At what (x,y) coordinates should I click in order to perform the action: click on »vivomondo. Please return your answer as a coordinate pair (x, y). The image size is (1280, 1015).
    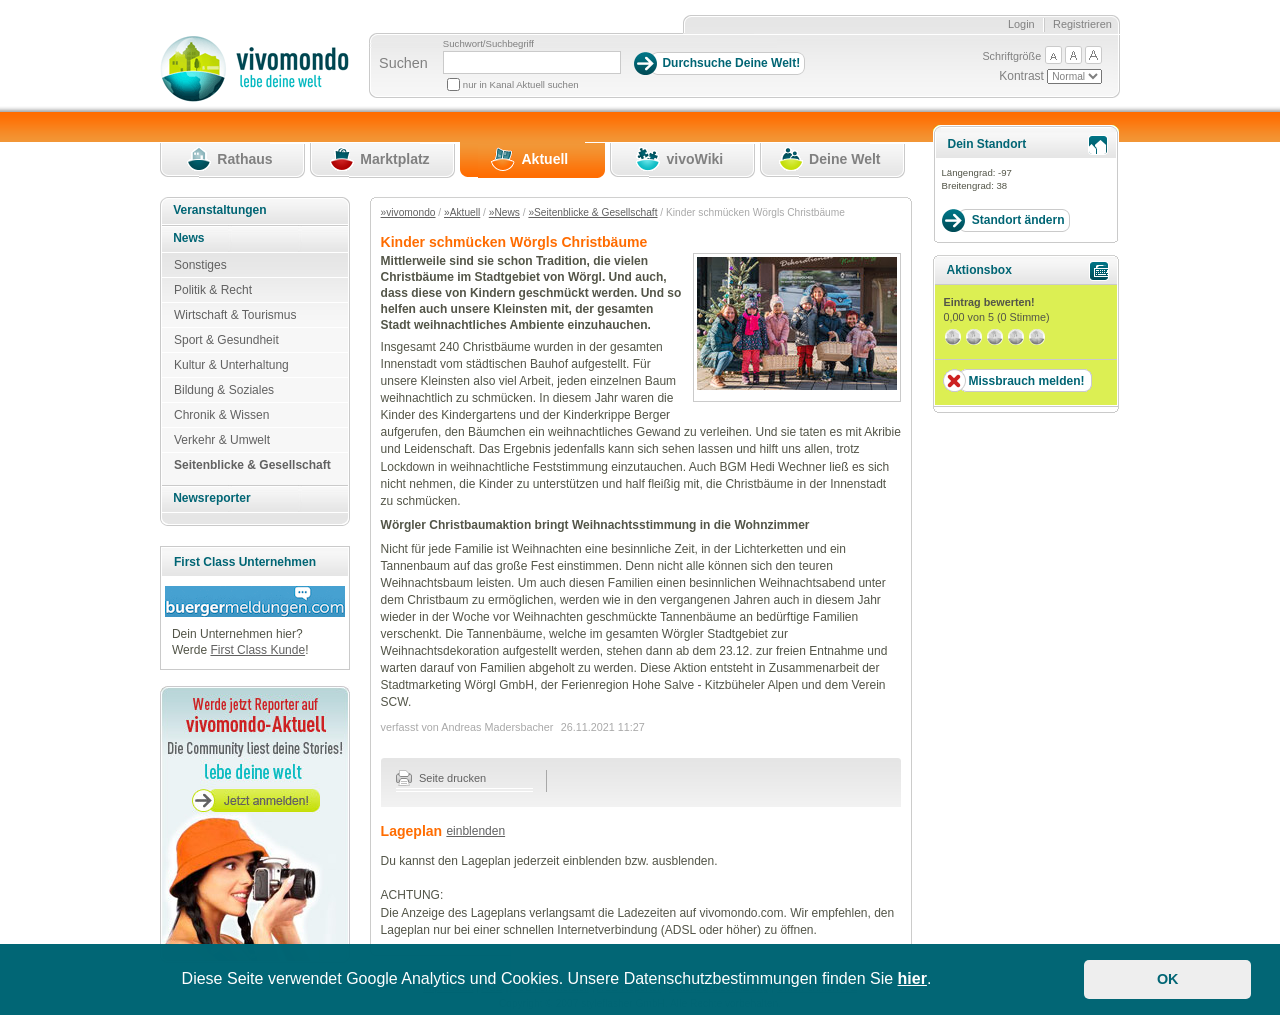
    Looking at the image, I should click on (408, 212).